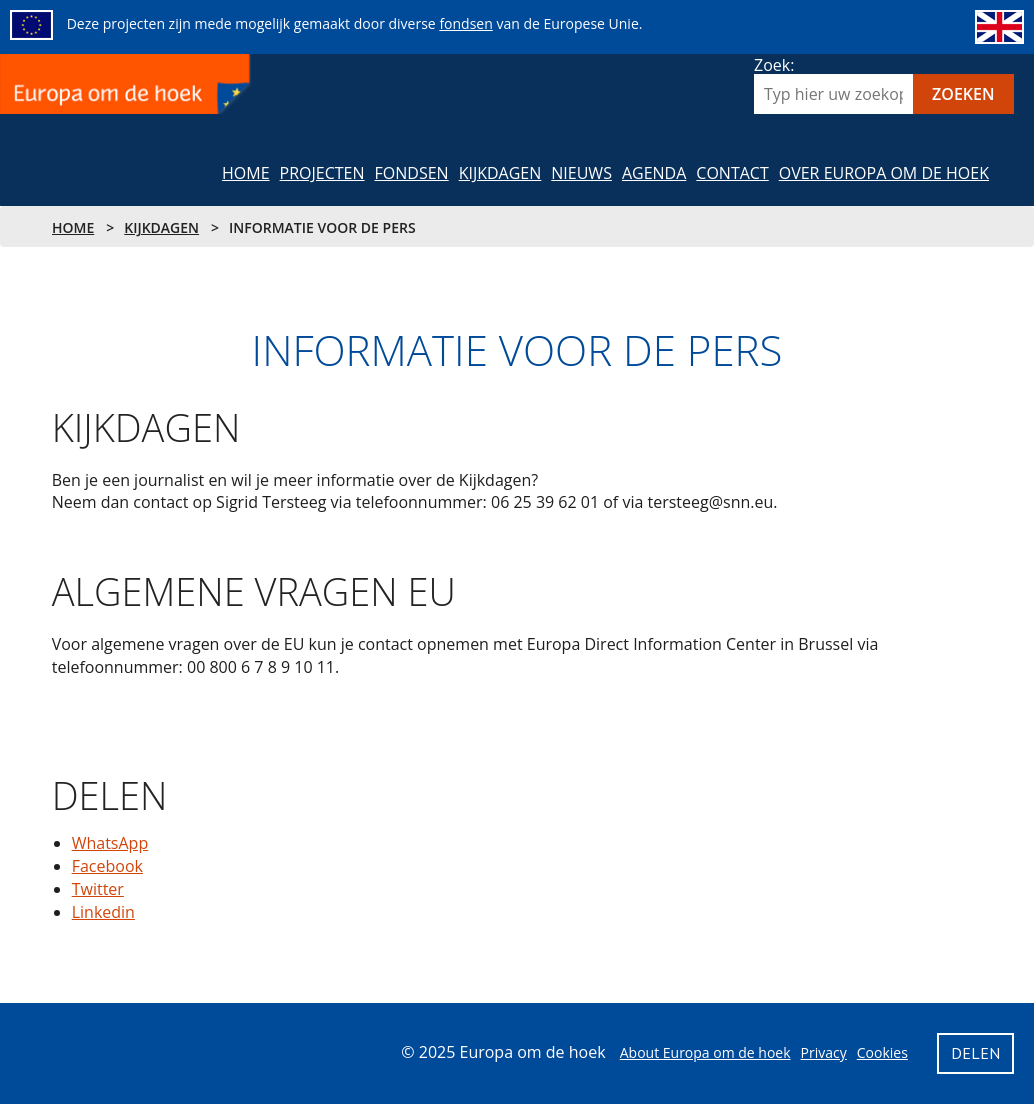 The width and height of the screenshot is (1034, 1104). What do you see at coordinates (246, 173) in the screenshot?
I see `Home` at bounding box center [246, 173].